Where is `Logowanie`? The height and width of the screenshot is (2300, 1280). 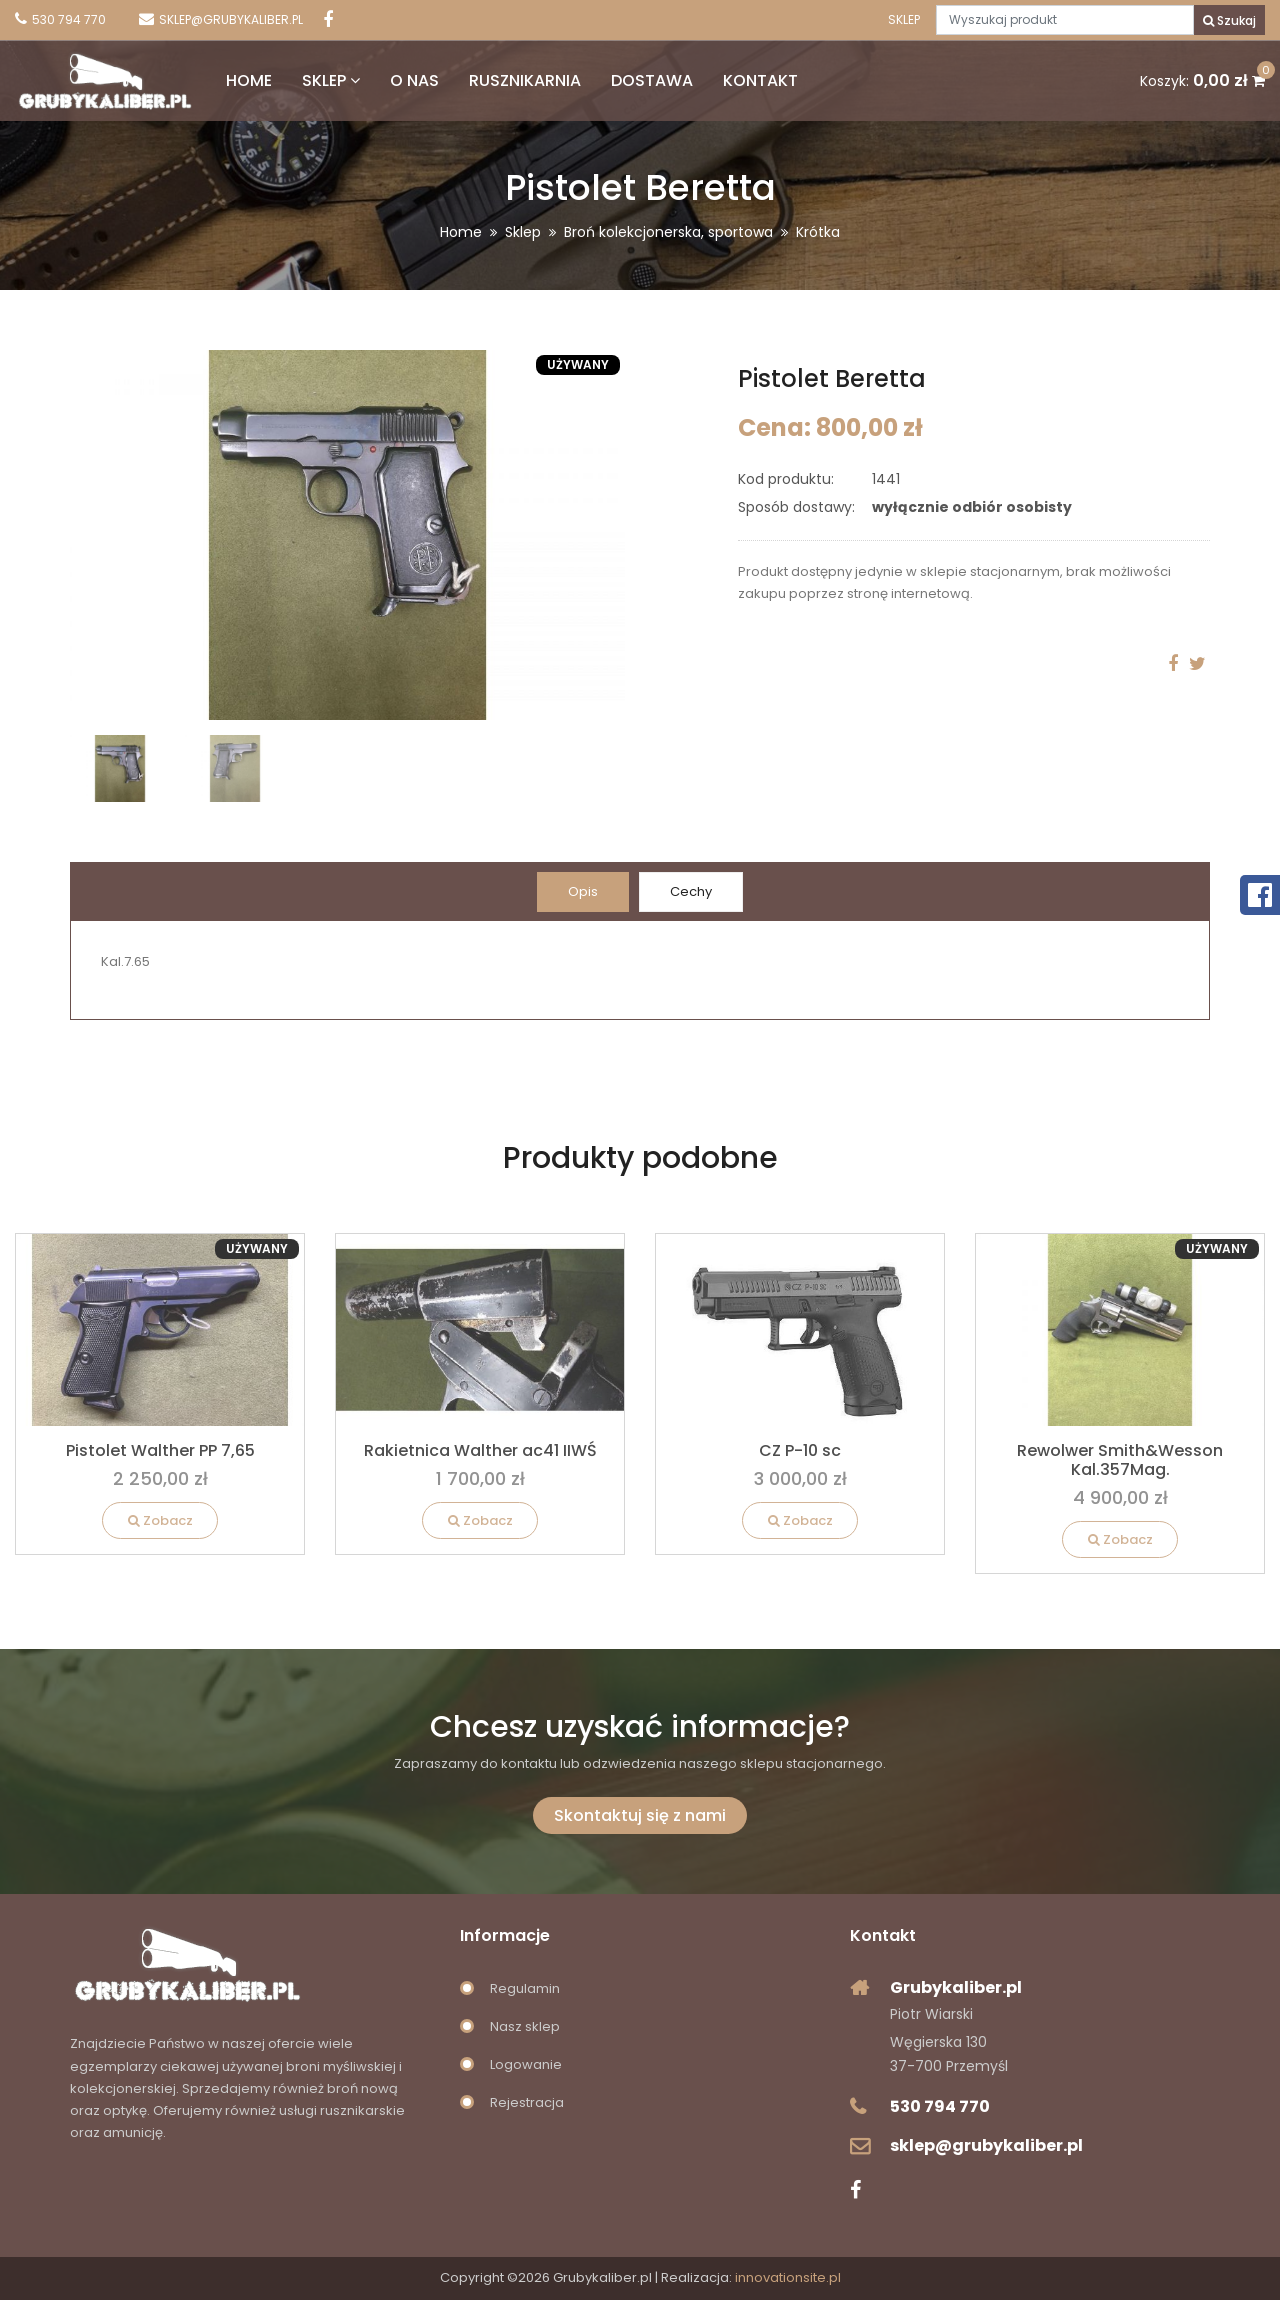
Logowanie is located at coordinates (526, 2064).